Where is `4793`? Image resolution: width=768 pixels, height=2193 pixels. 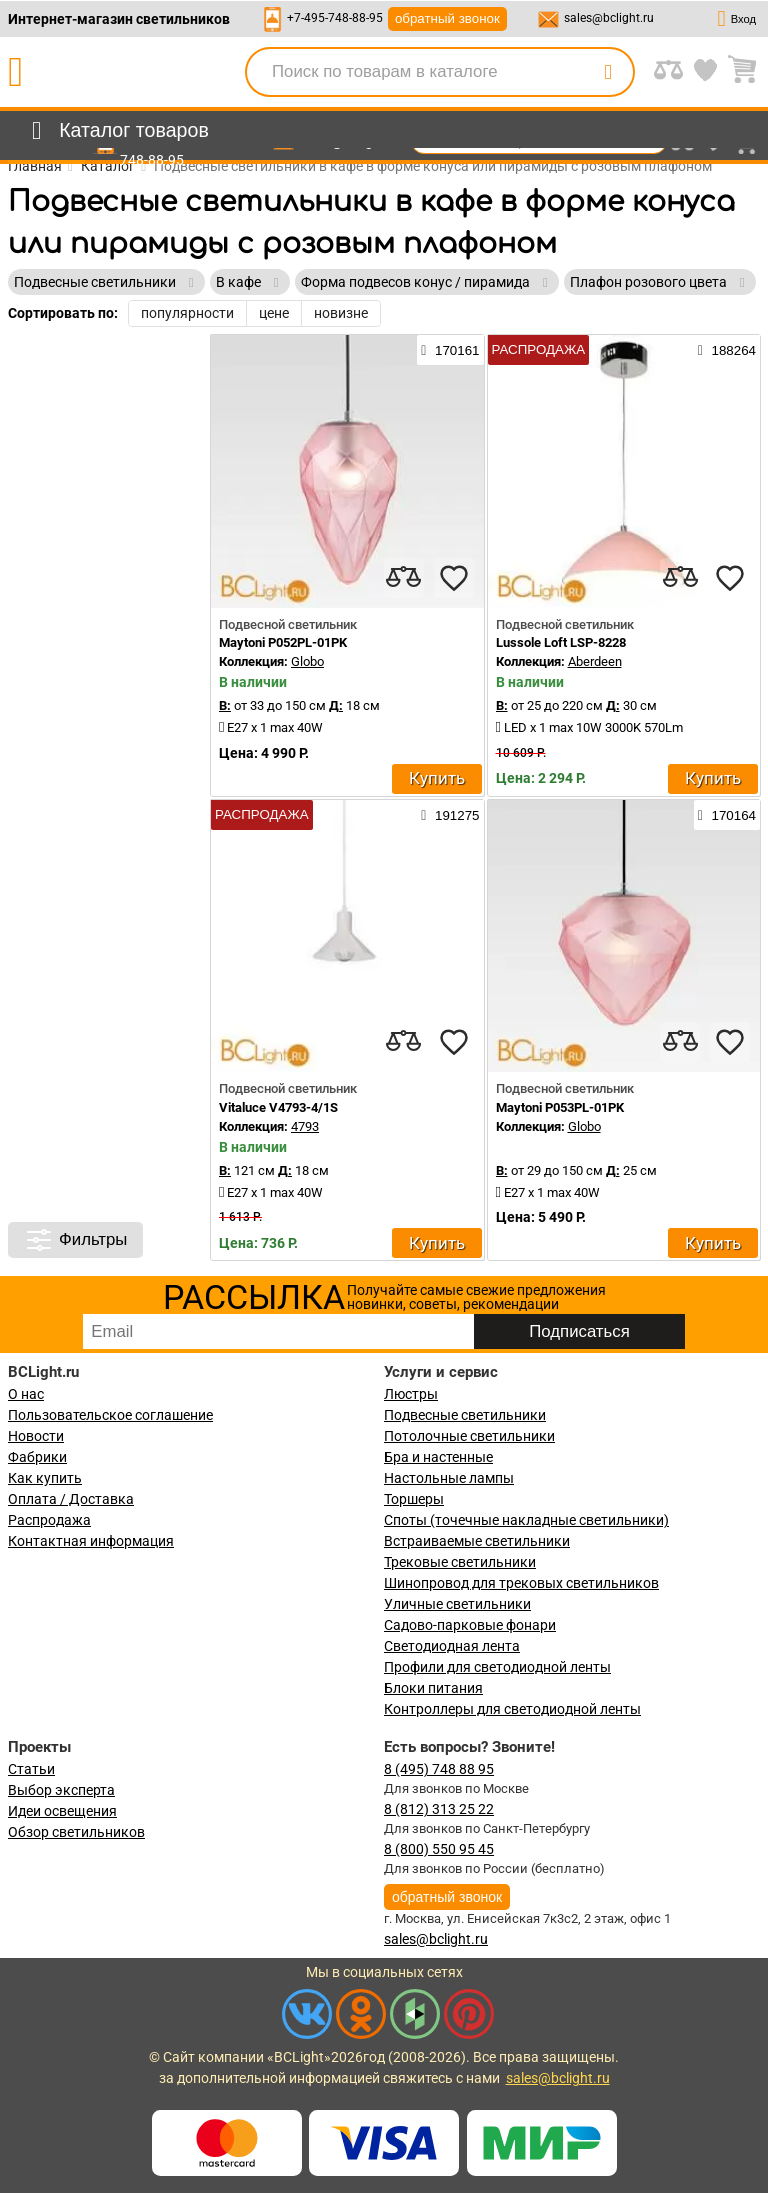
4793 is located at coordinates (305, 1126).